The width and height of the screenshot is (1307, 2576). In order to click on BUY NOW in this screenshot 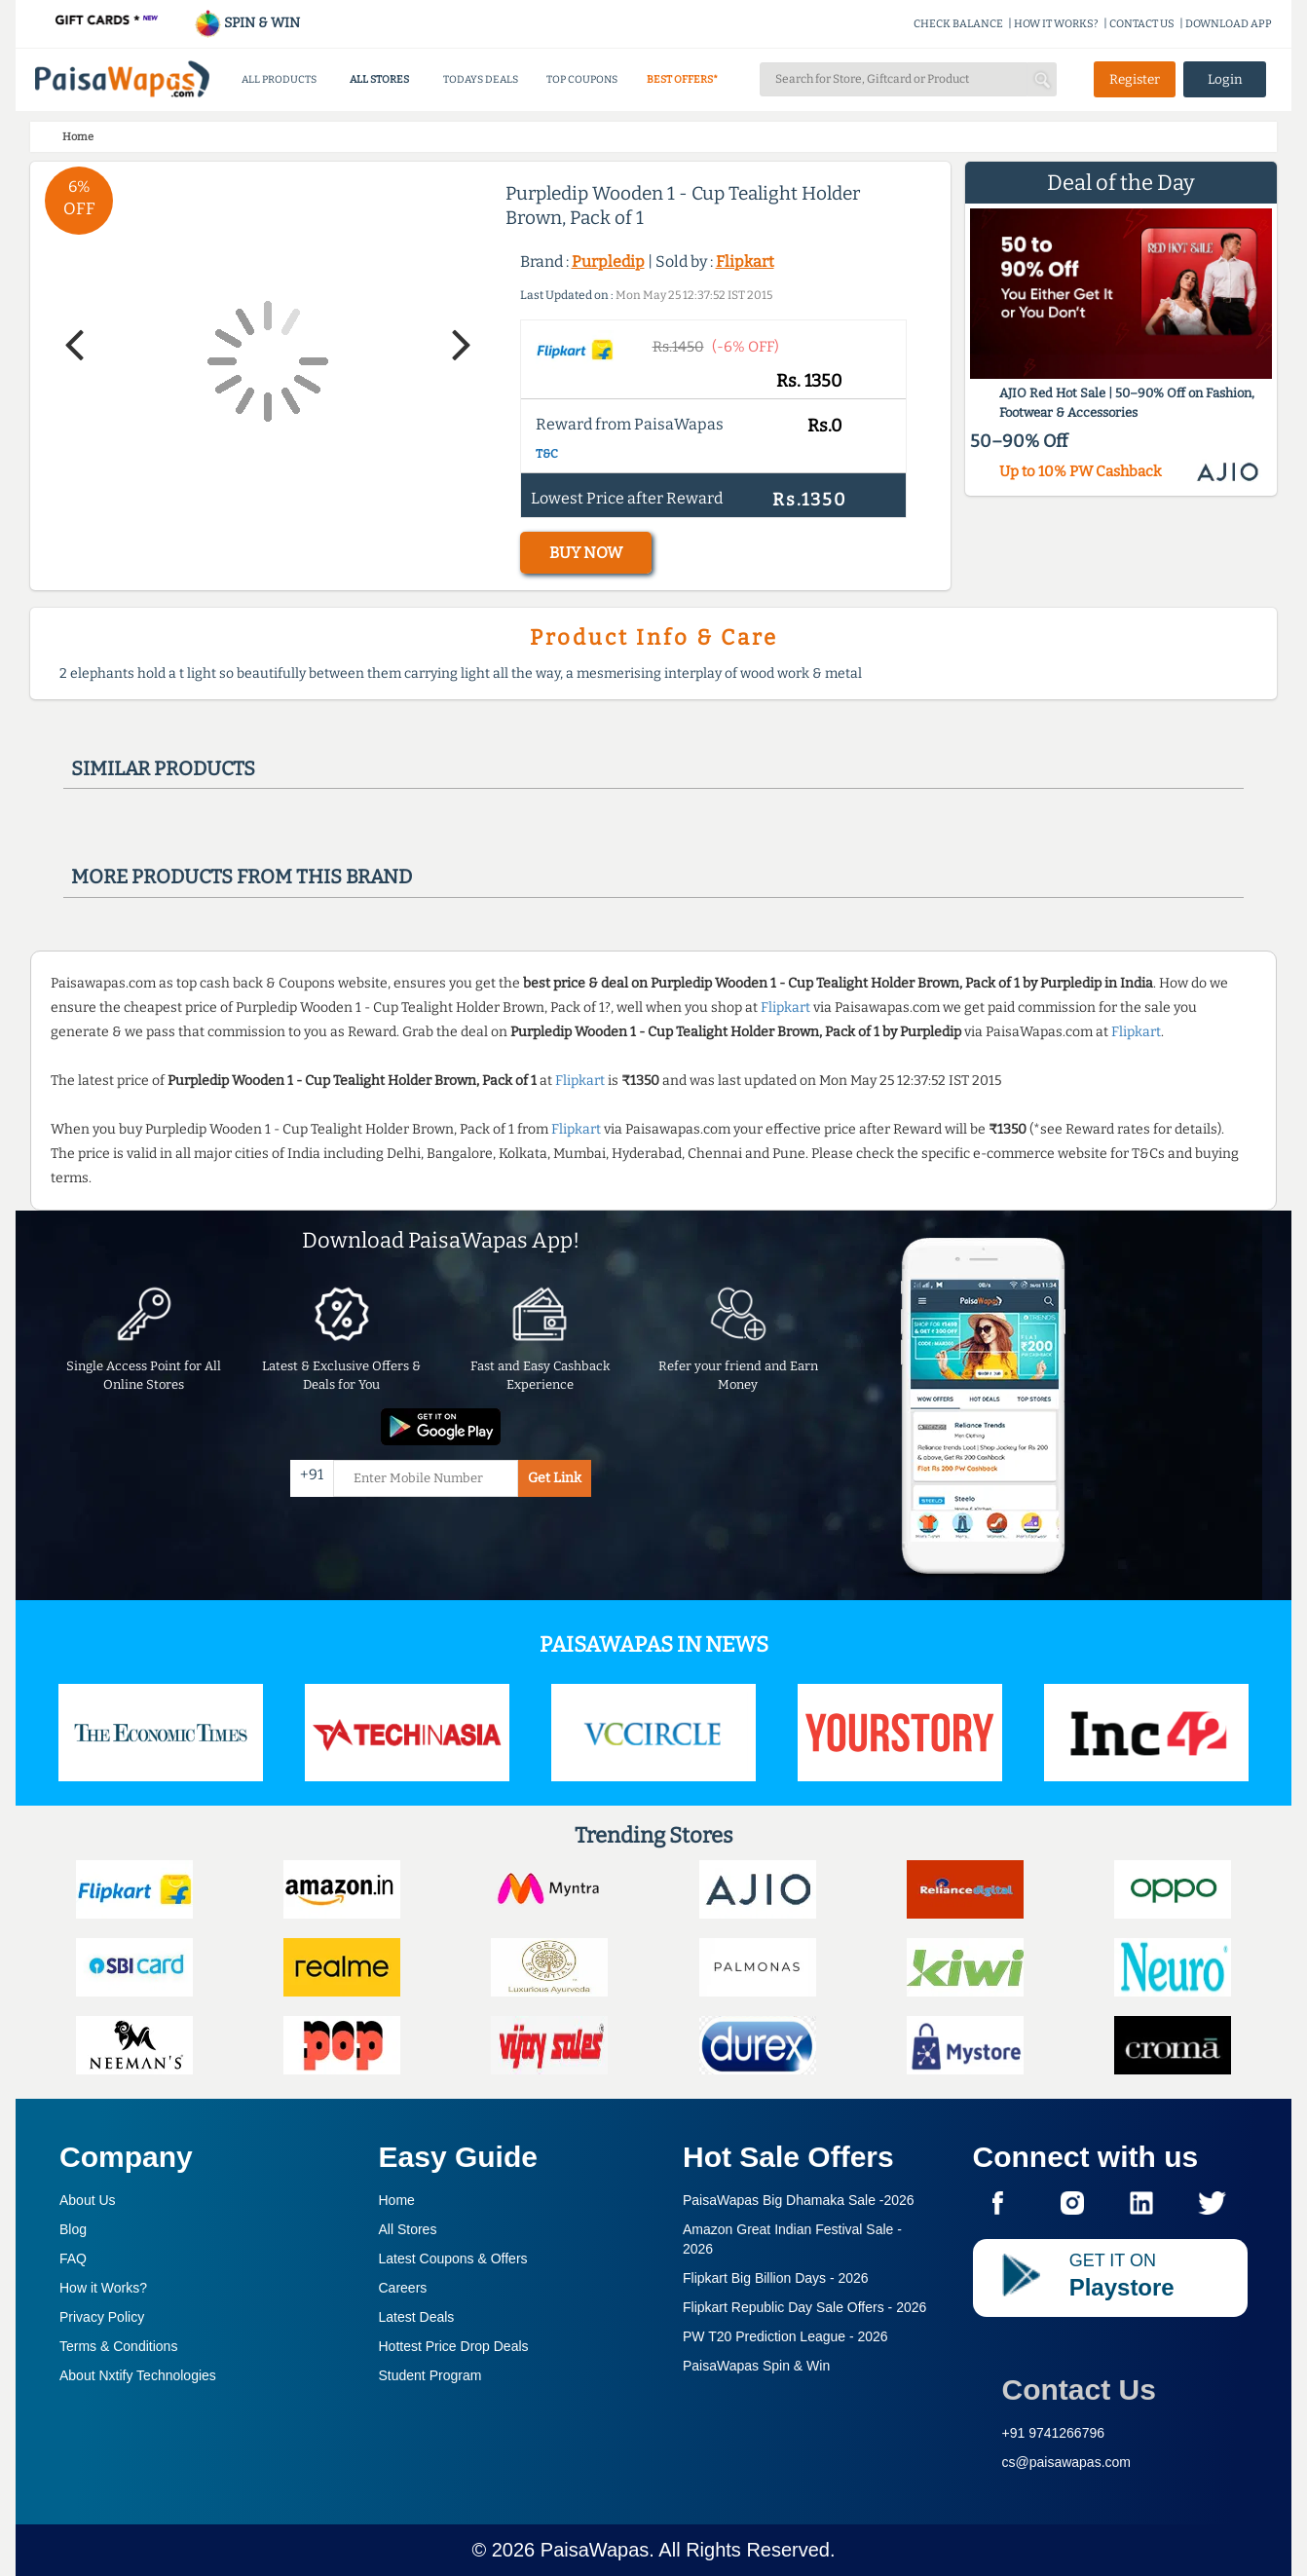, I will do `click(585, 552)`.